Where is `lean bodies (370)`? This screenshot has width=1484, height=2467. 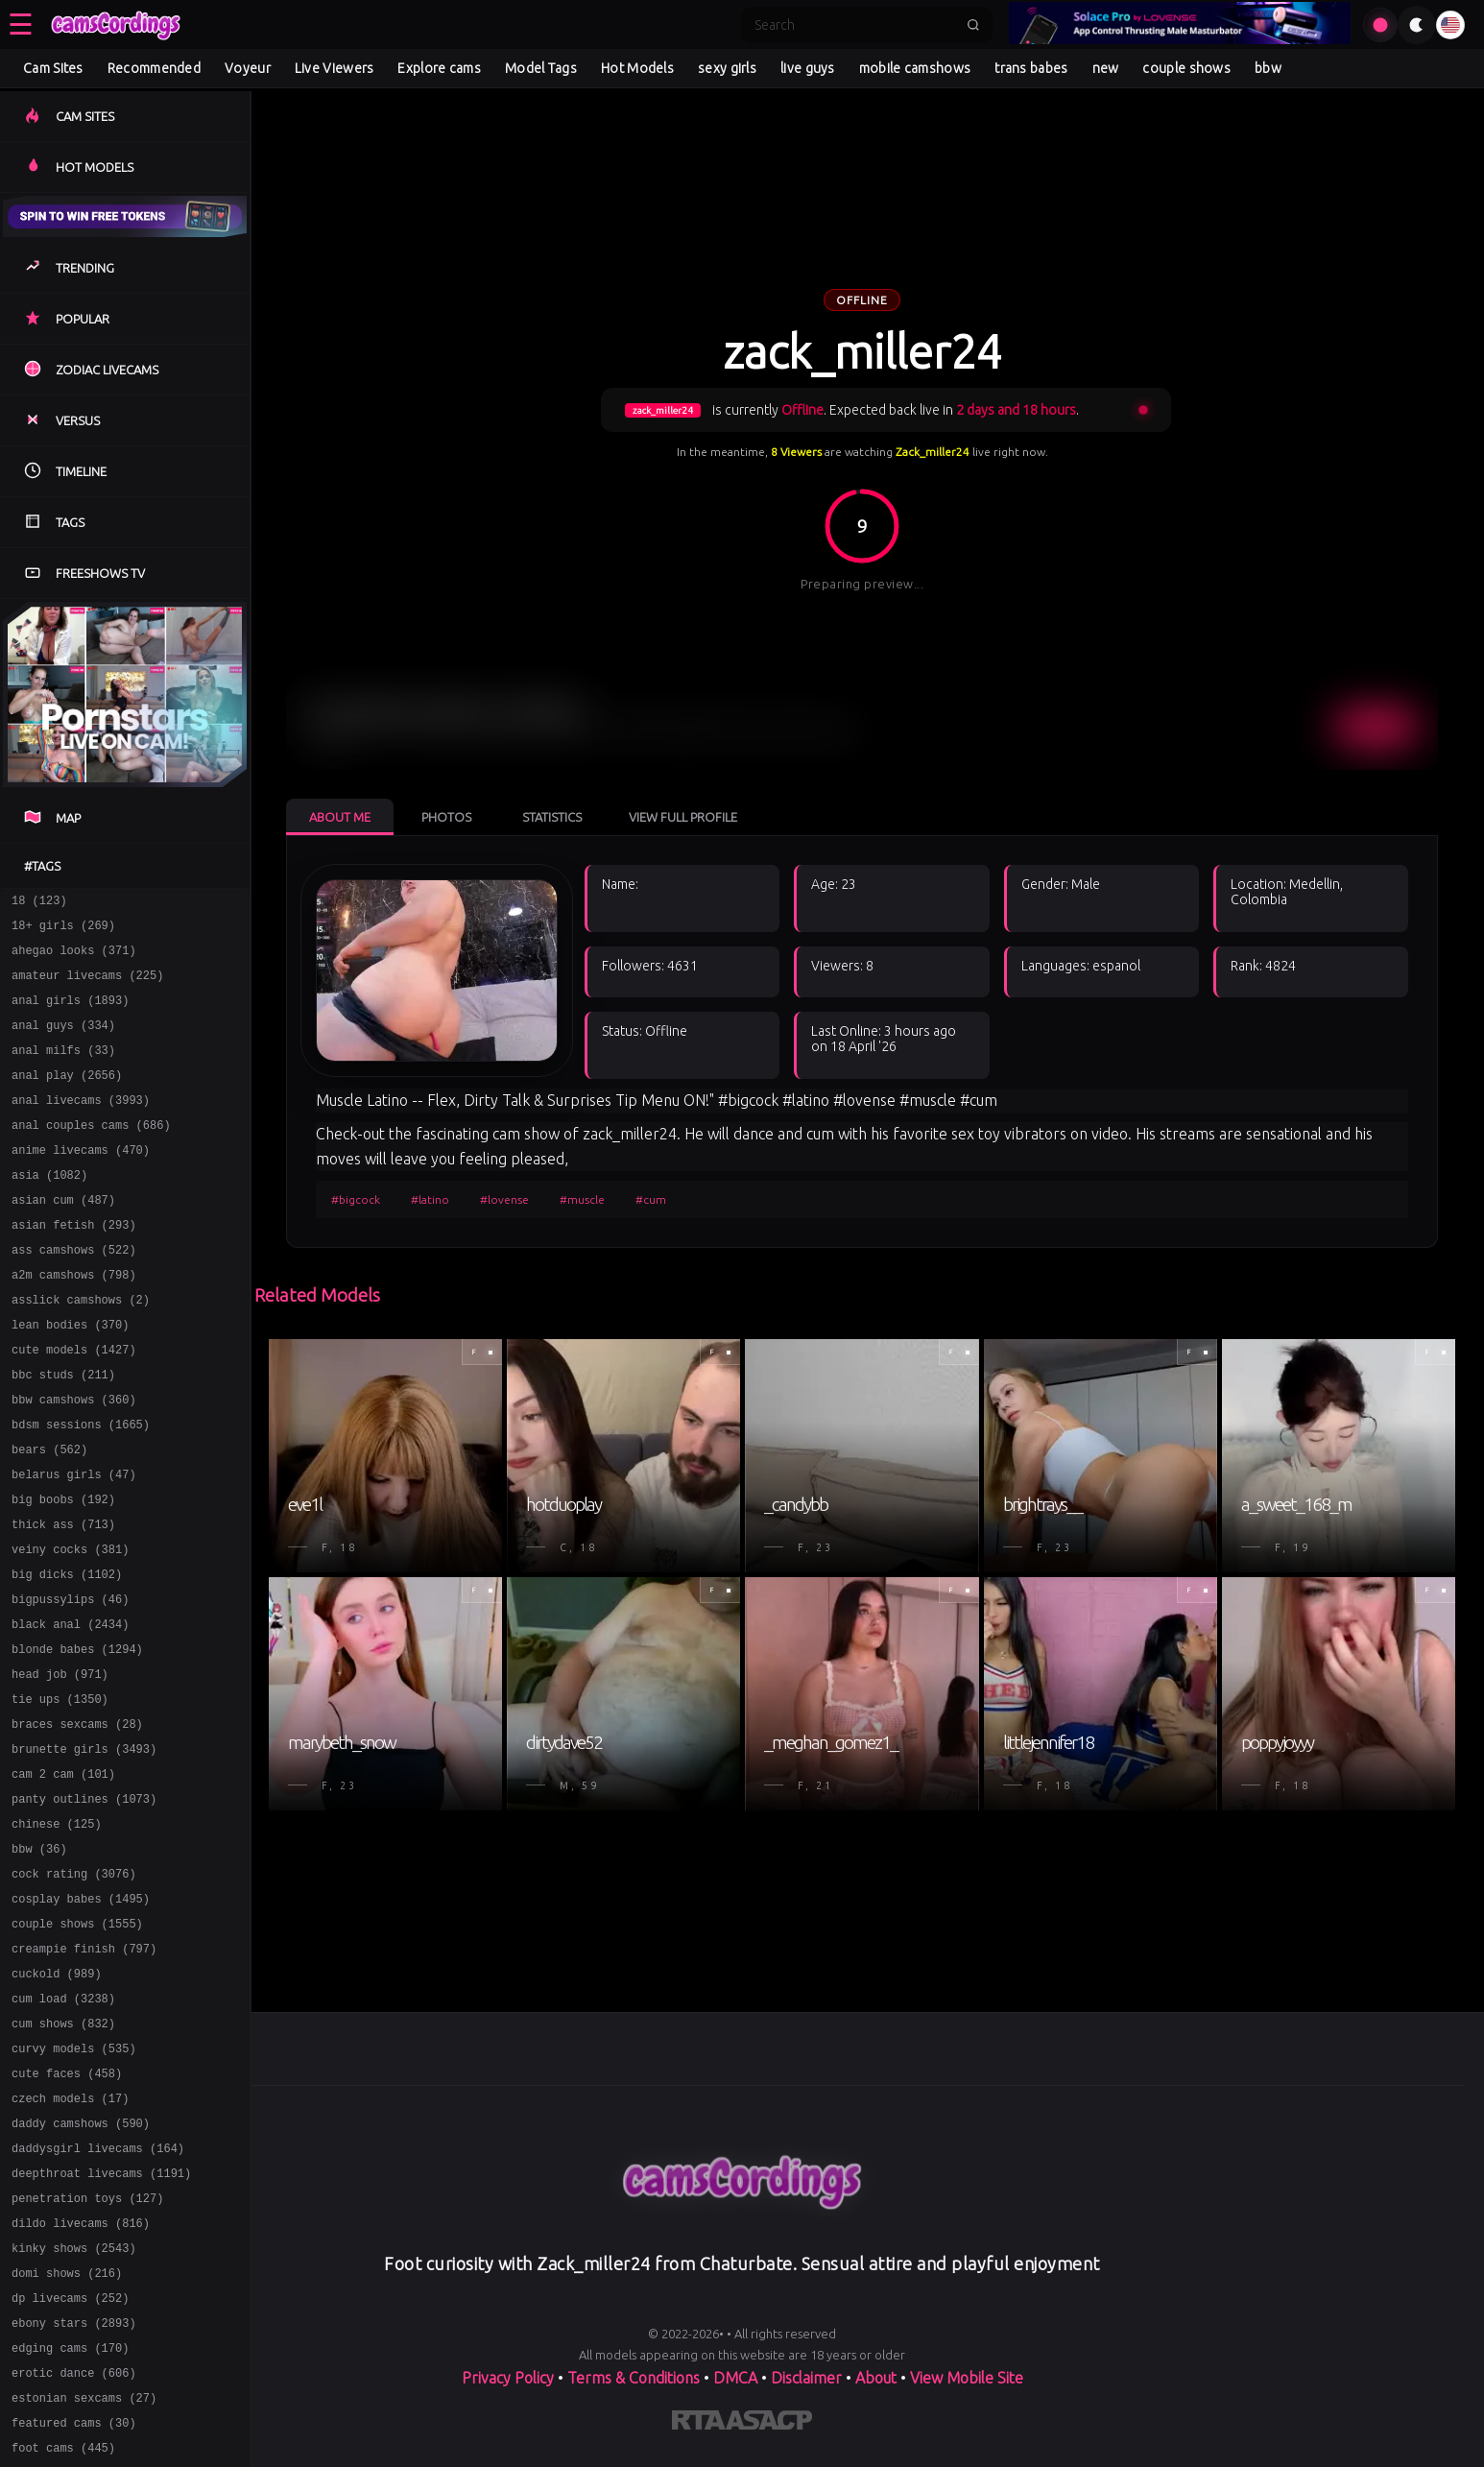
lean bodies (370) is located at coordinates (70, 1376).